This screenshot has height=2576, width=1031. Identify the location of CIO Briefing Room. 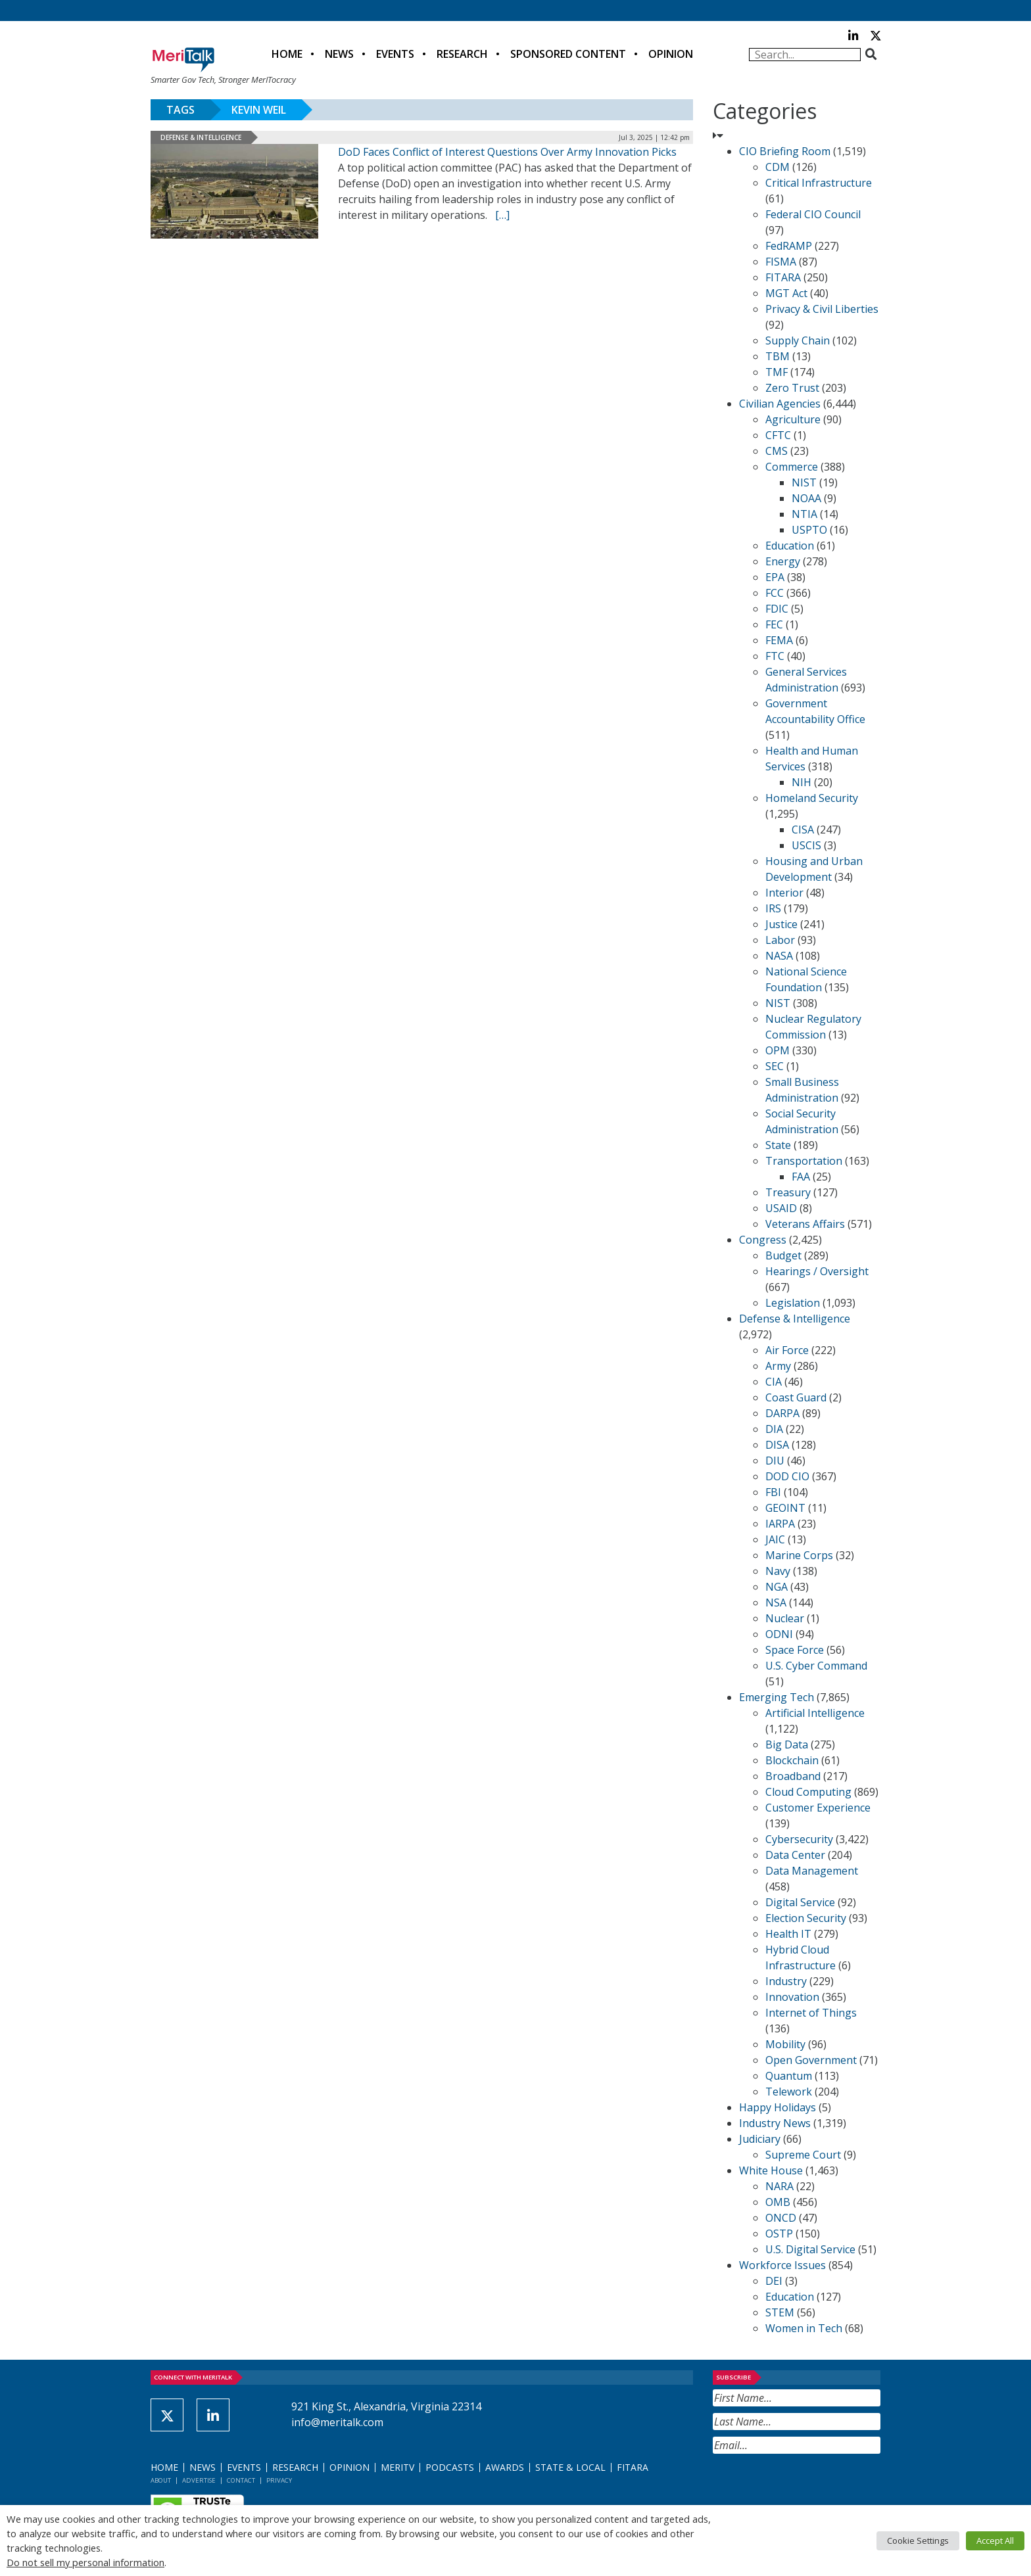
(784, 151).